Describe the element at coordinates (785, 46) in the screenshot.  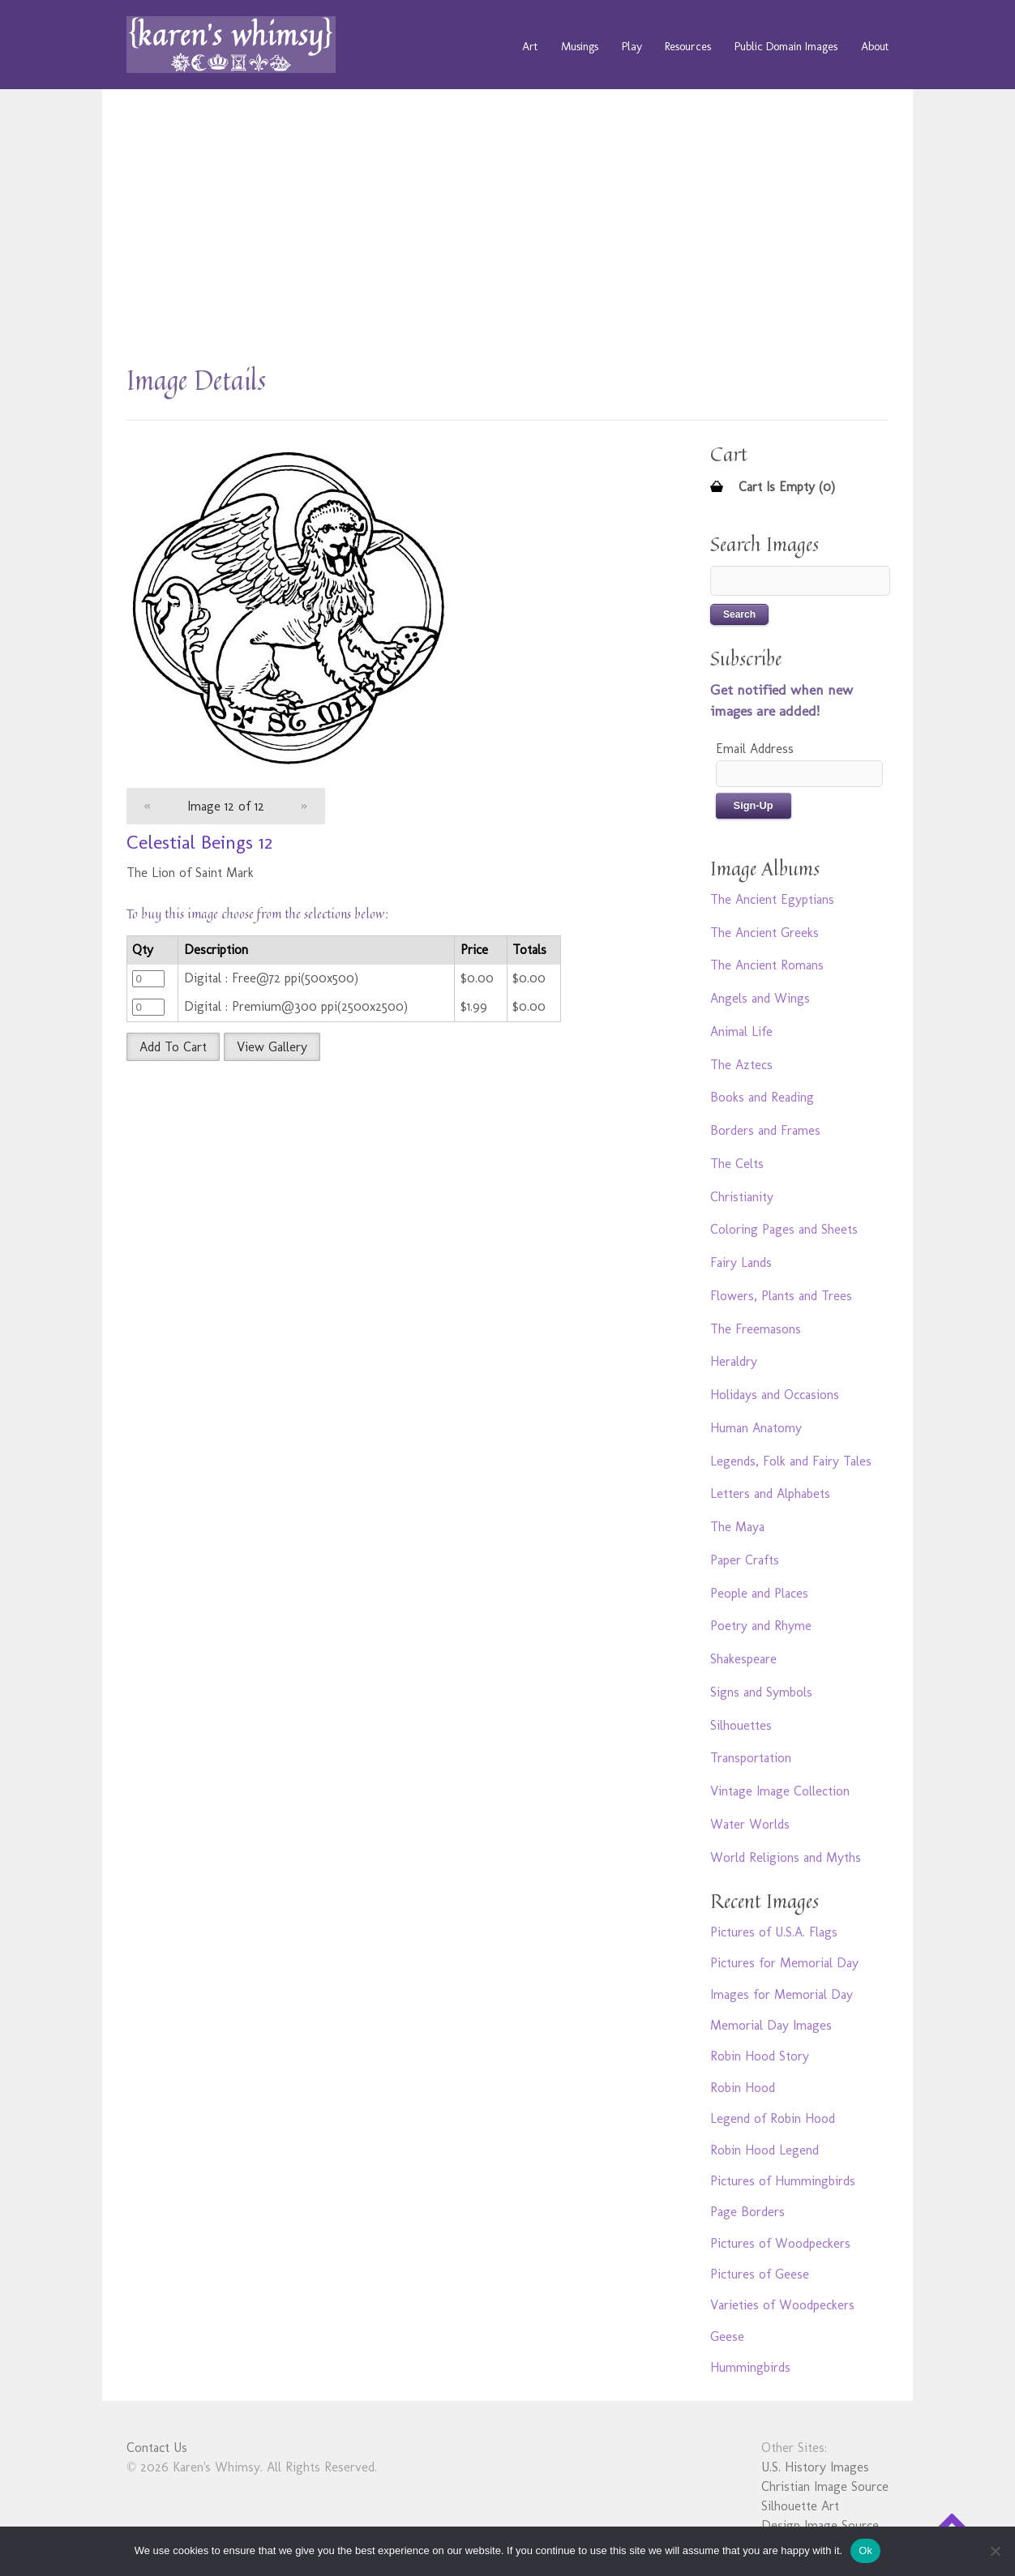
I see `Public Domain Images` at that location.